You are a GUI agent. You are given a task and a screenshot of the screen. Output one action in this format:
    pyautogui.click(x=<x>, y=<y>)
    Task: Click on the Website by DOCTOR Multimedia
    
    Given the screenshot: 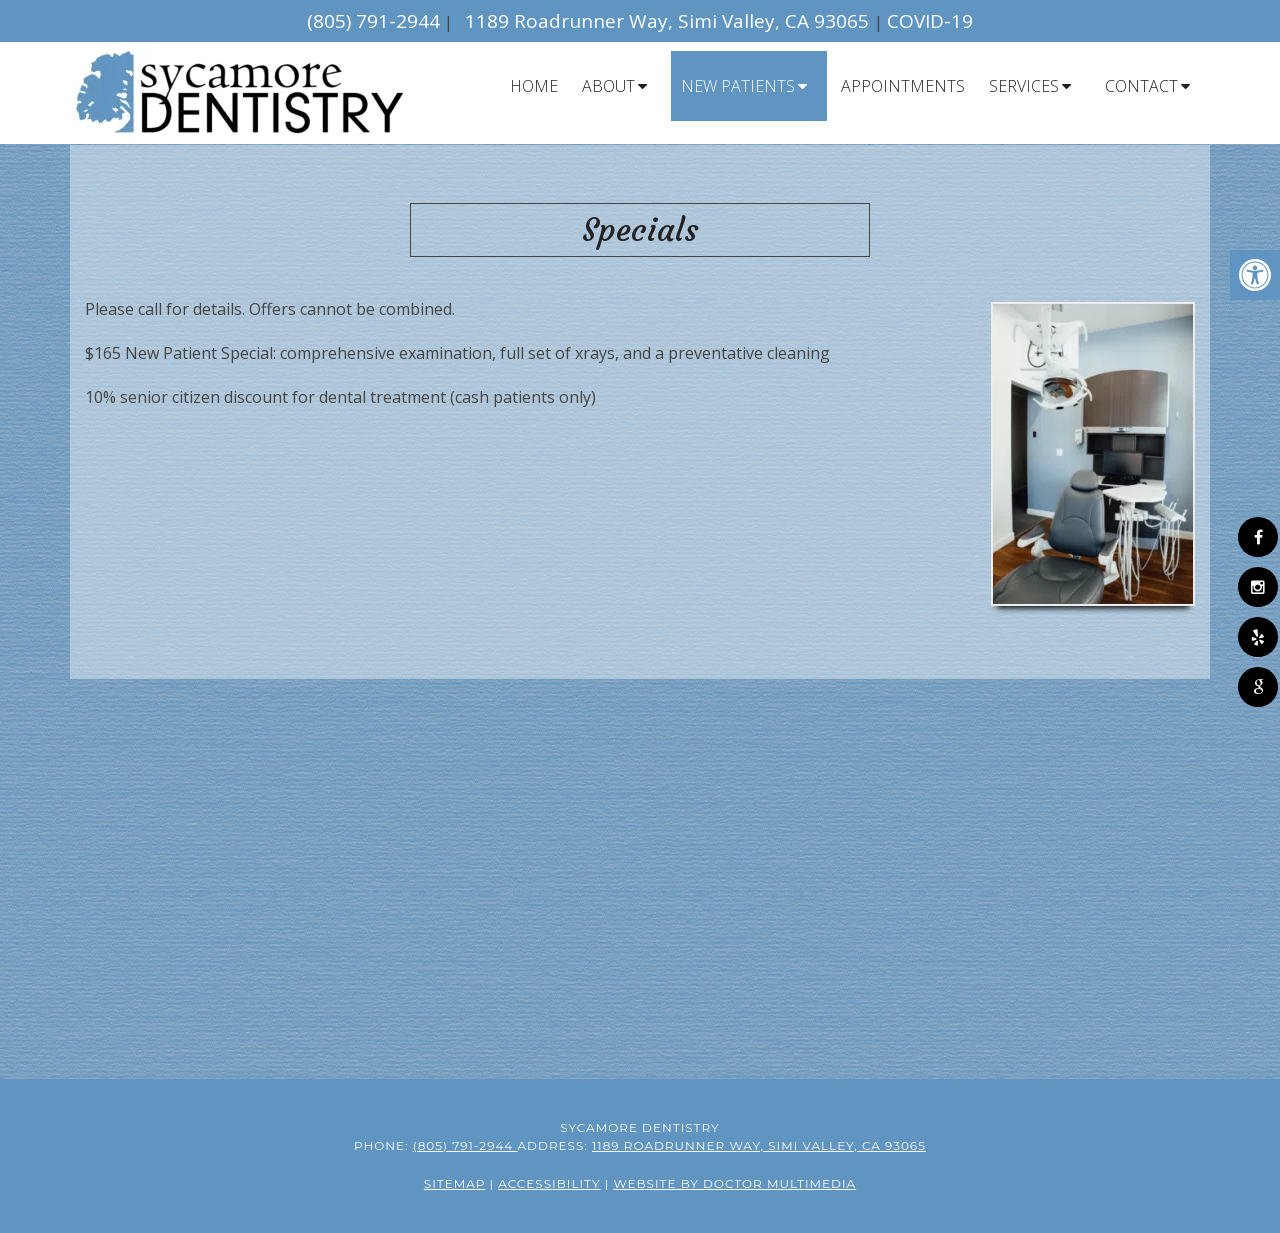 What is the action you would take?
    pyautogui.click(x=734, y=1183)
    